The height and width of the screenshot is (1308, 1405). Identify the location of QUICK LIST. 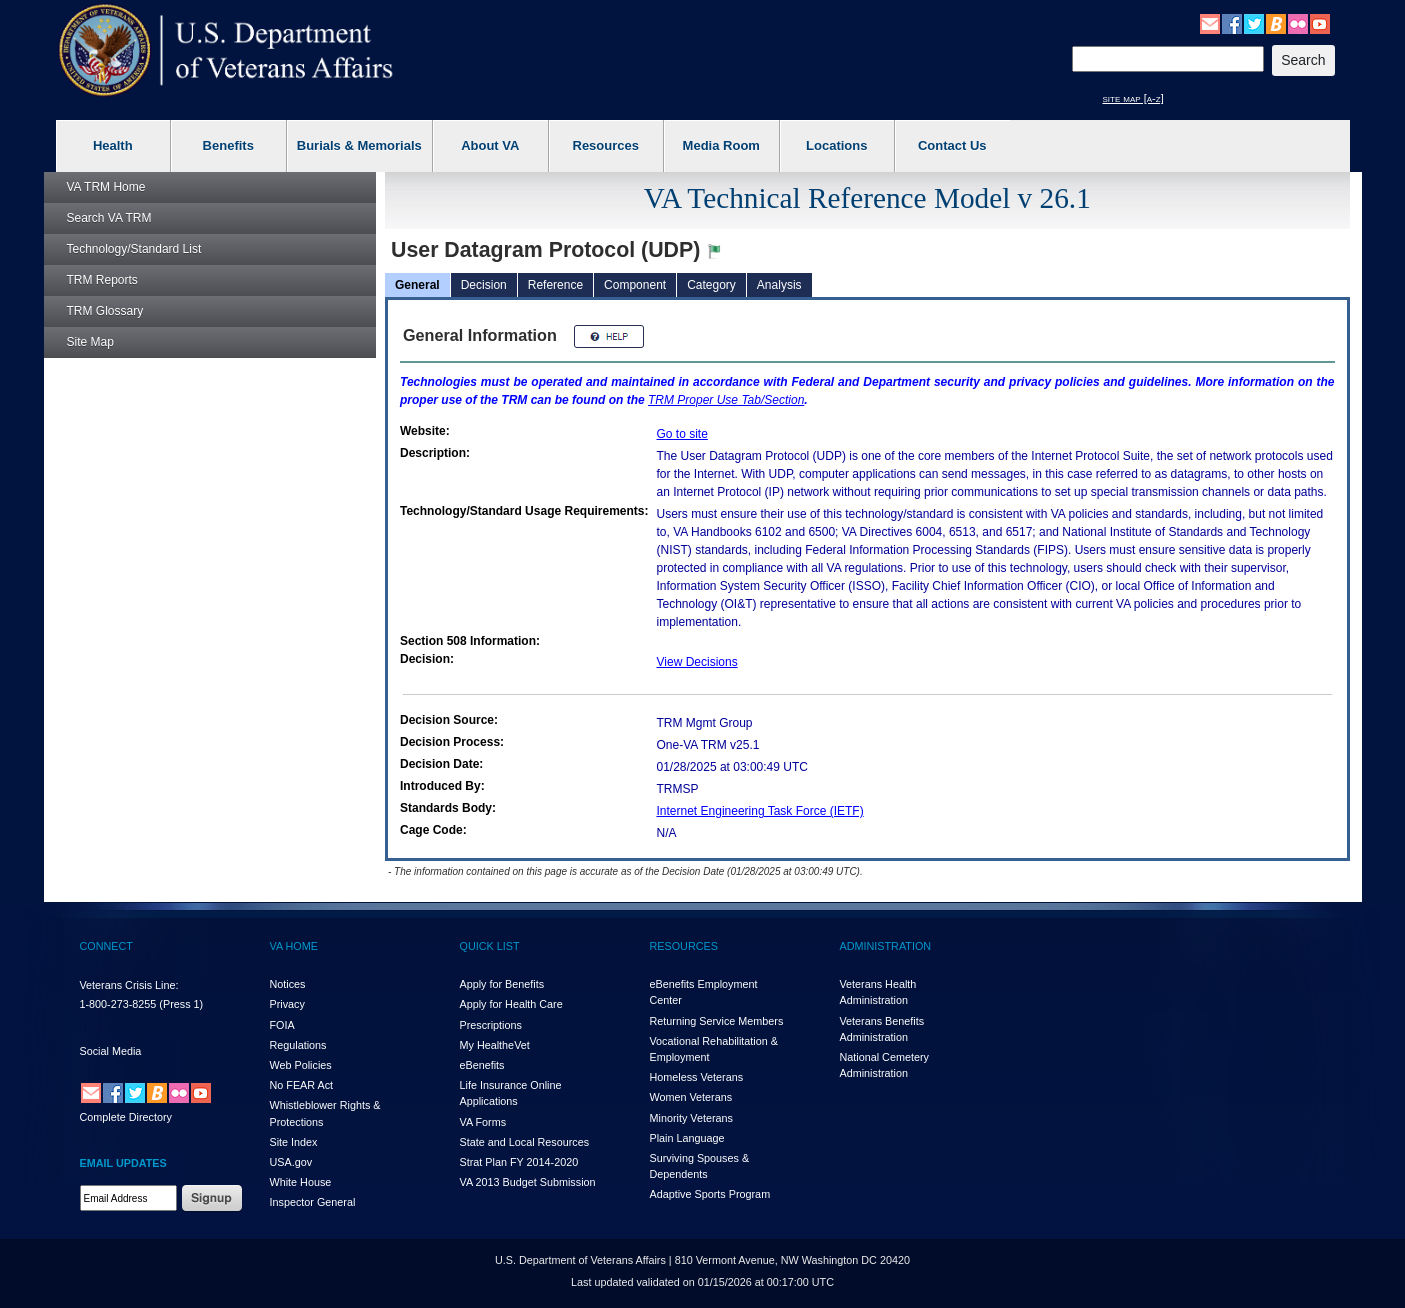
(490, 946).